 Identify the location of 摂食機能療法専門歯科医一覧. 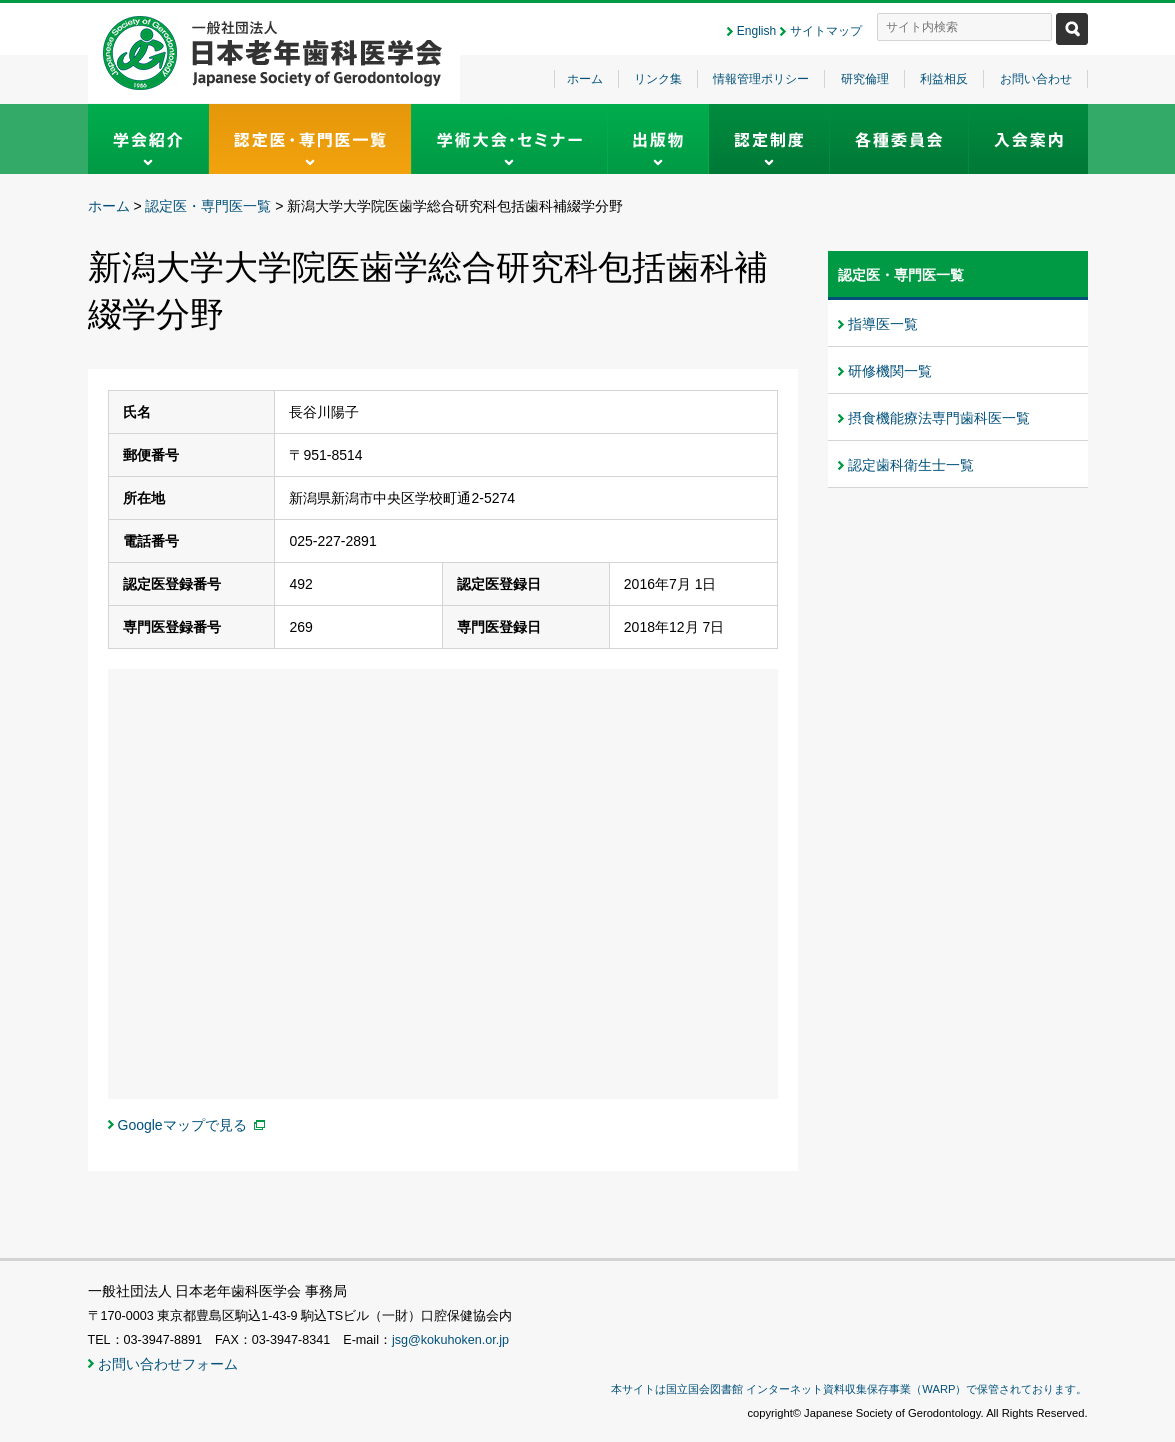
(939, 418).